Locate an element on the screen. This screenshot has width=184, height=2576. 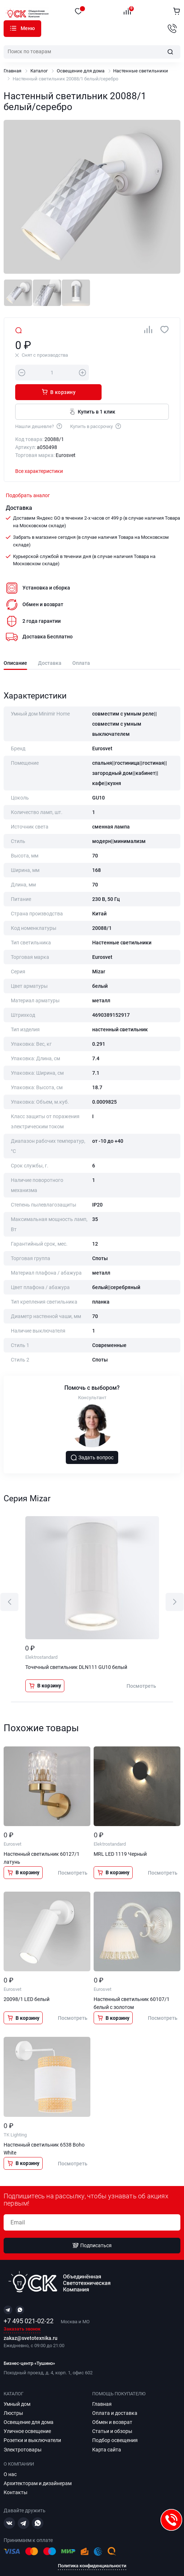
20098/1 LED белый is located at coordinates (27, 1980).